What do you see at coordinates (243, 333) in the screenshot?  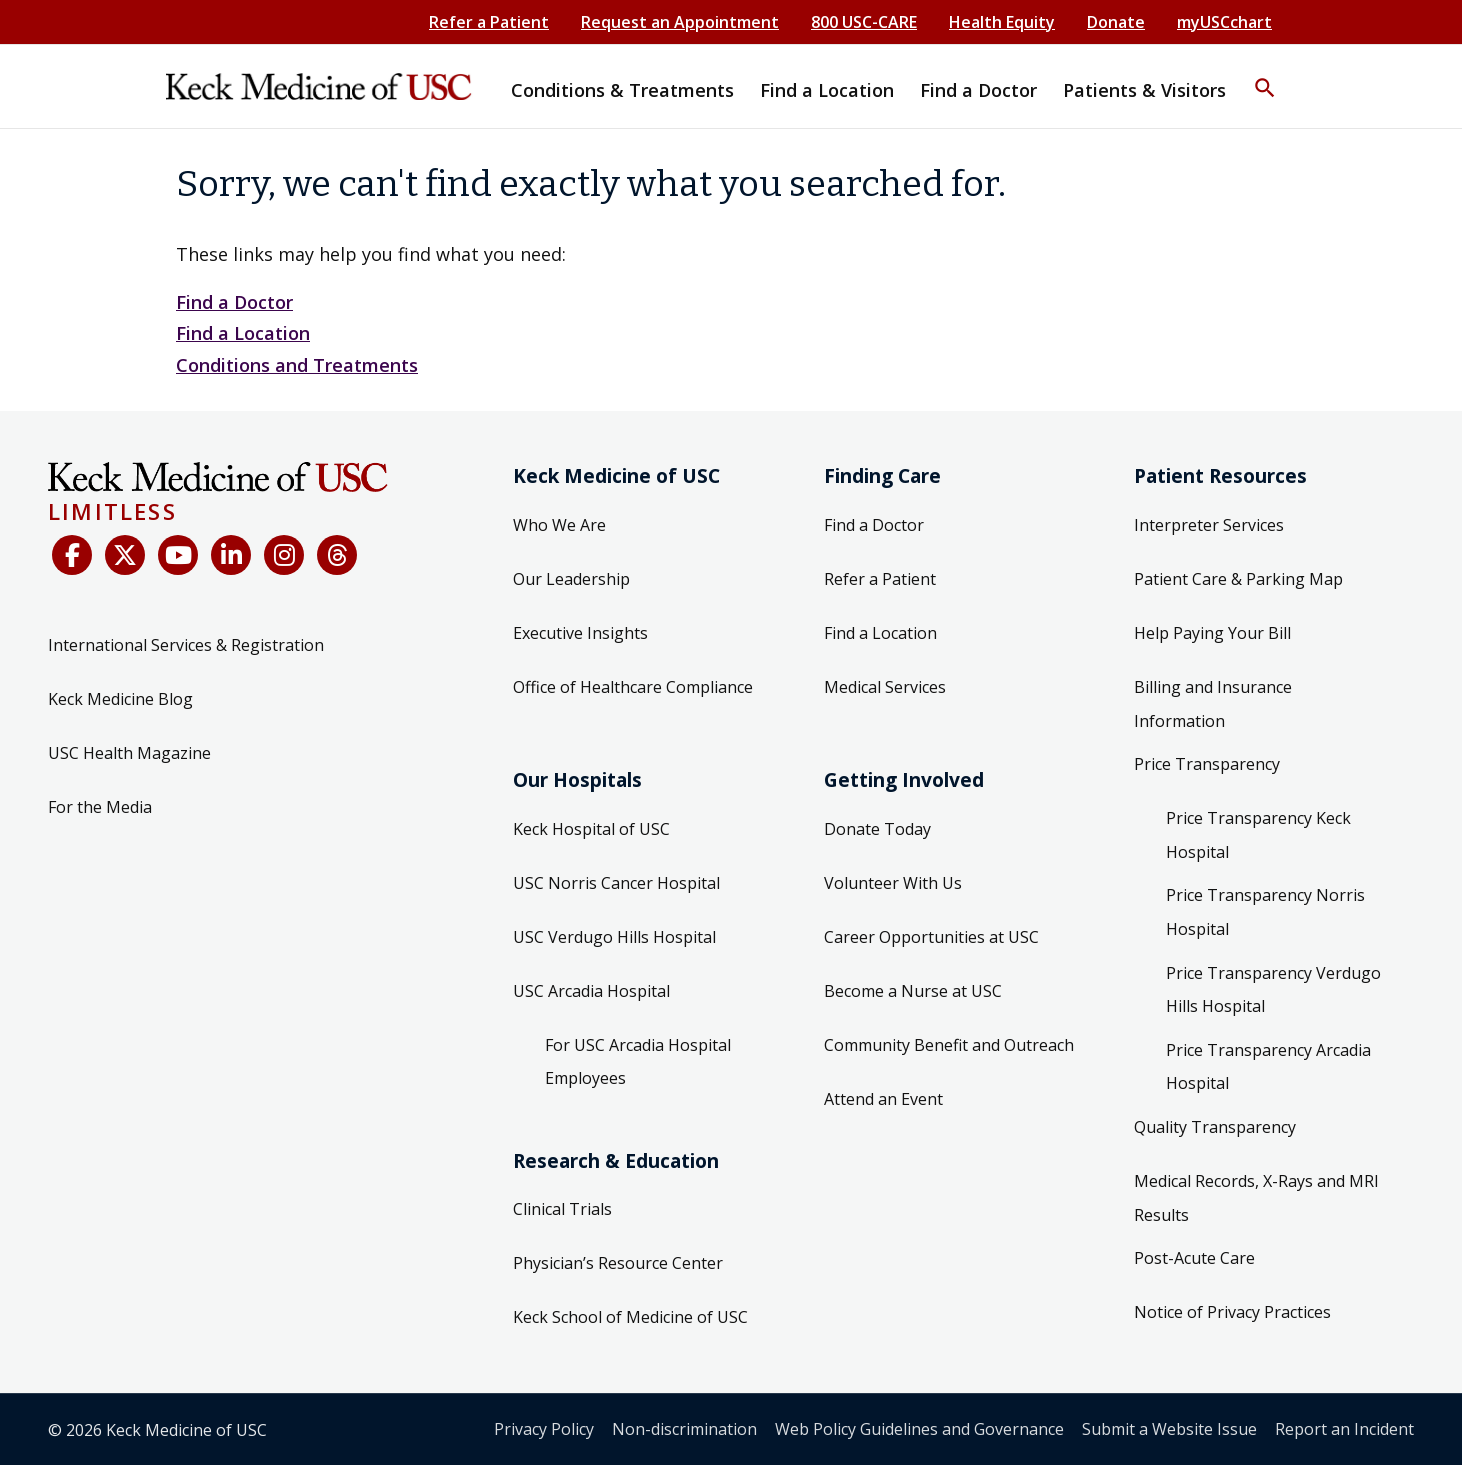 I see `Find a Location` at bounding box center [243, 333].